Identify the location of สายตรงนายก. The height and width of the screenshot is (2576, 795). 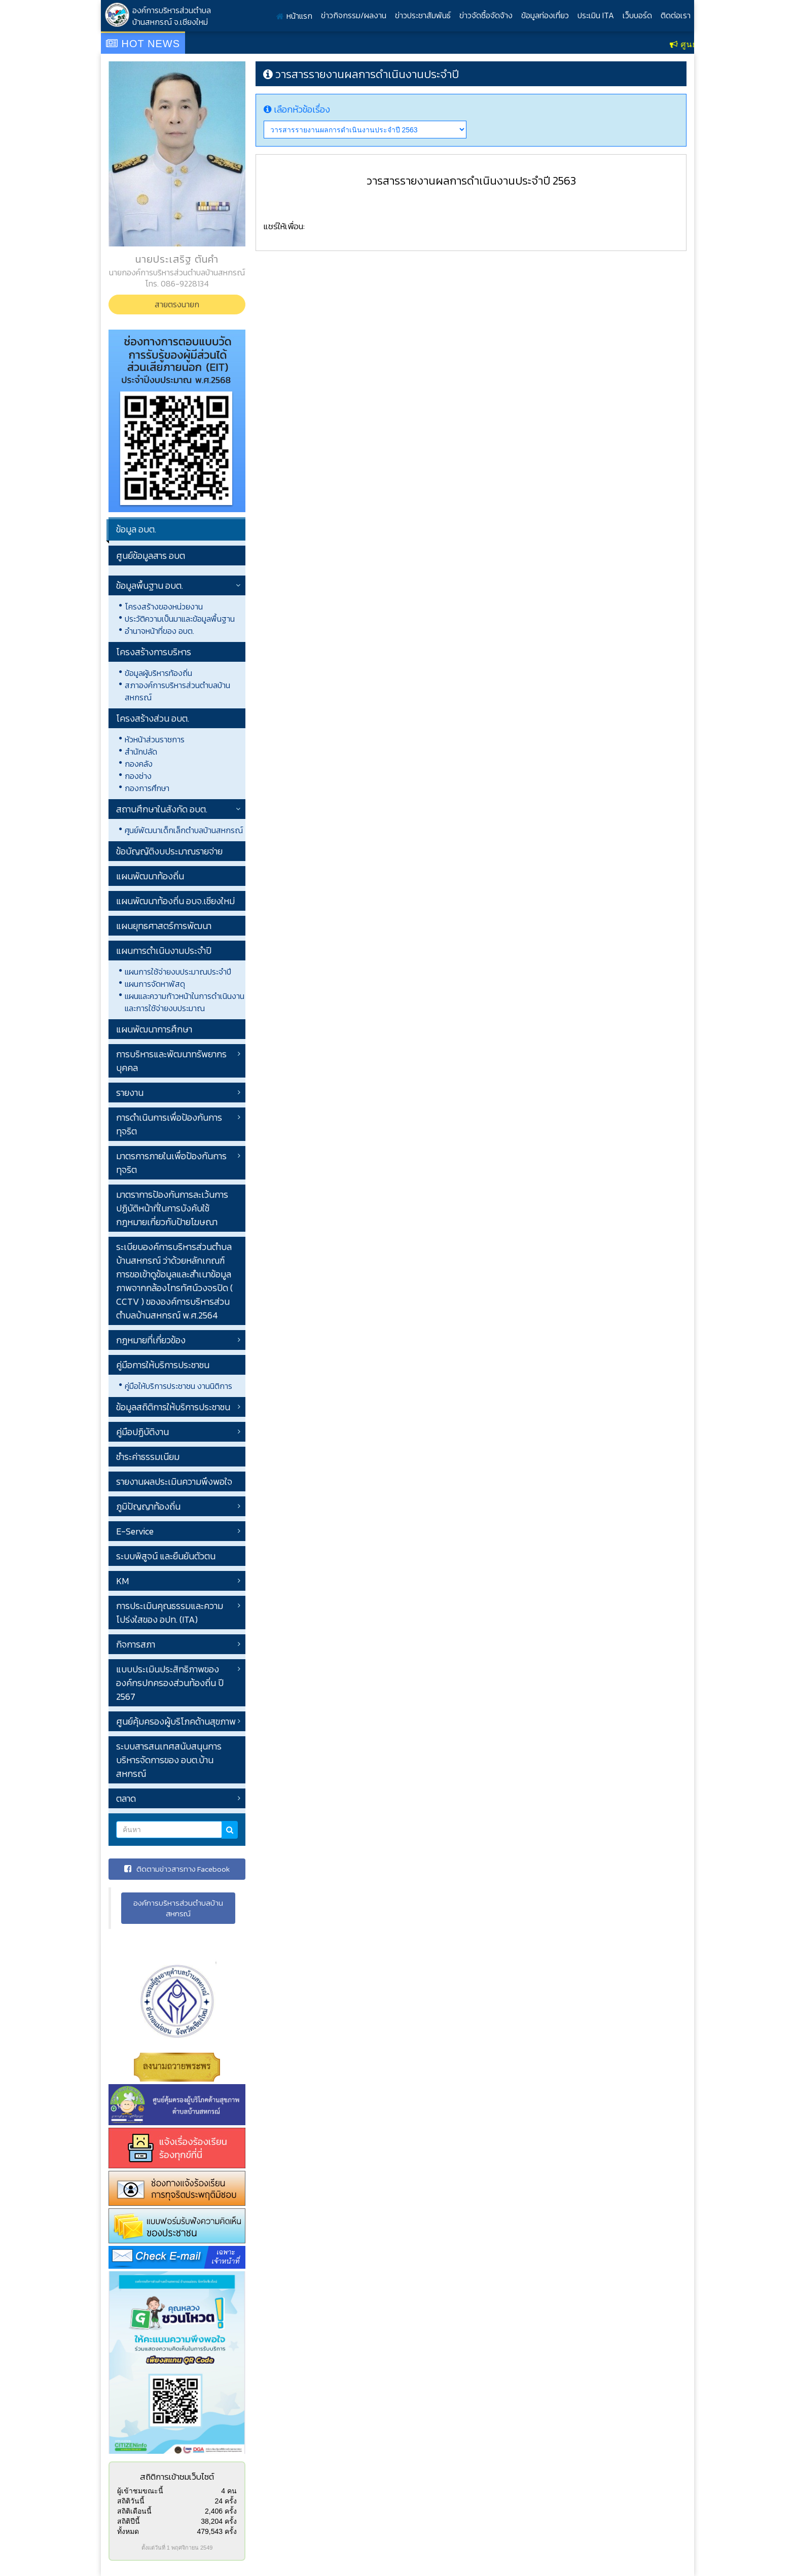
(177, 304).